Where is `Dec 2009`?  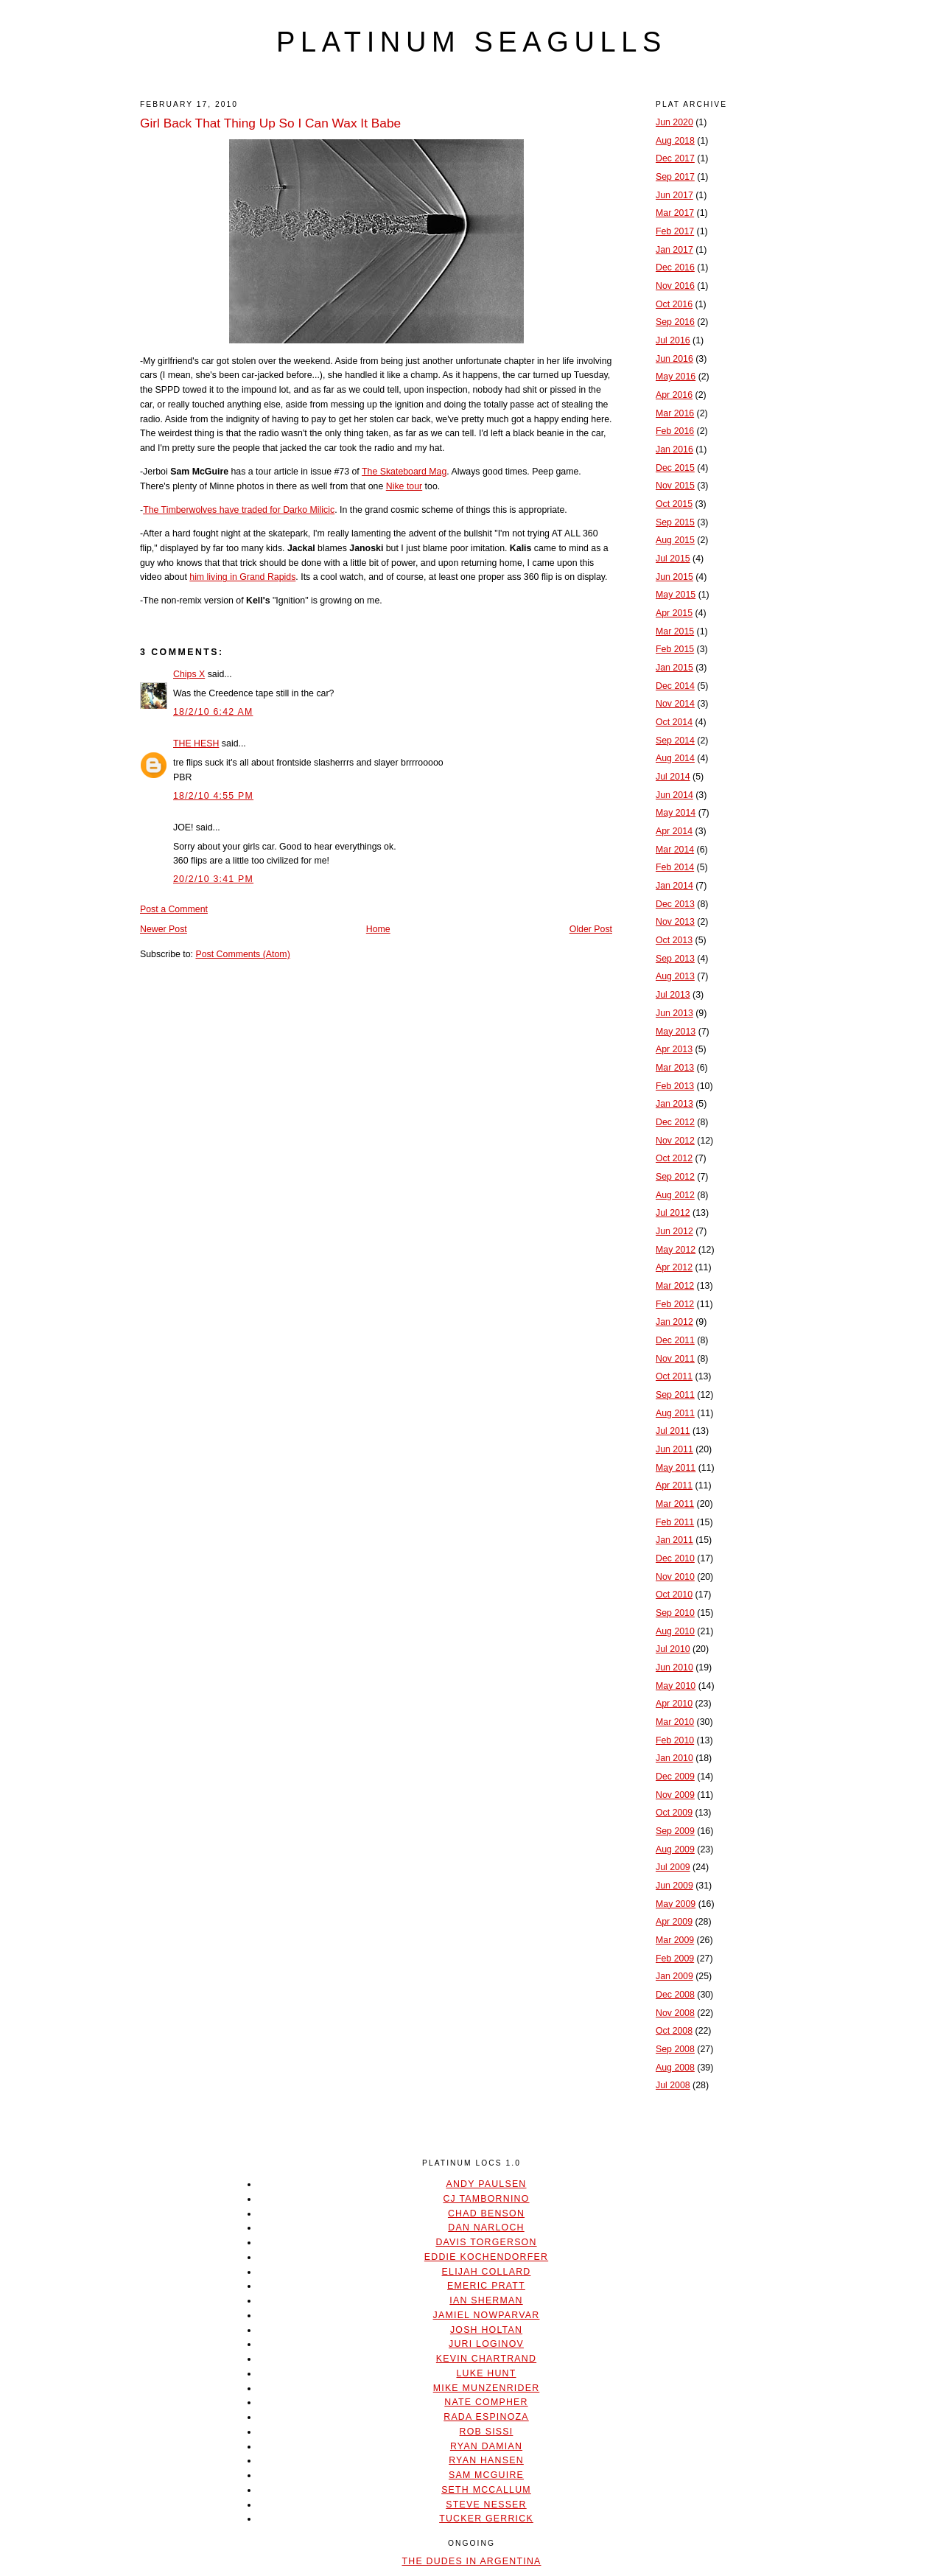 Dec 2009 is located at coordinates (675, 1776).